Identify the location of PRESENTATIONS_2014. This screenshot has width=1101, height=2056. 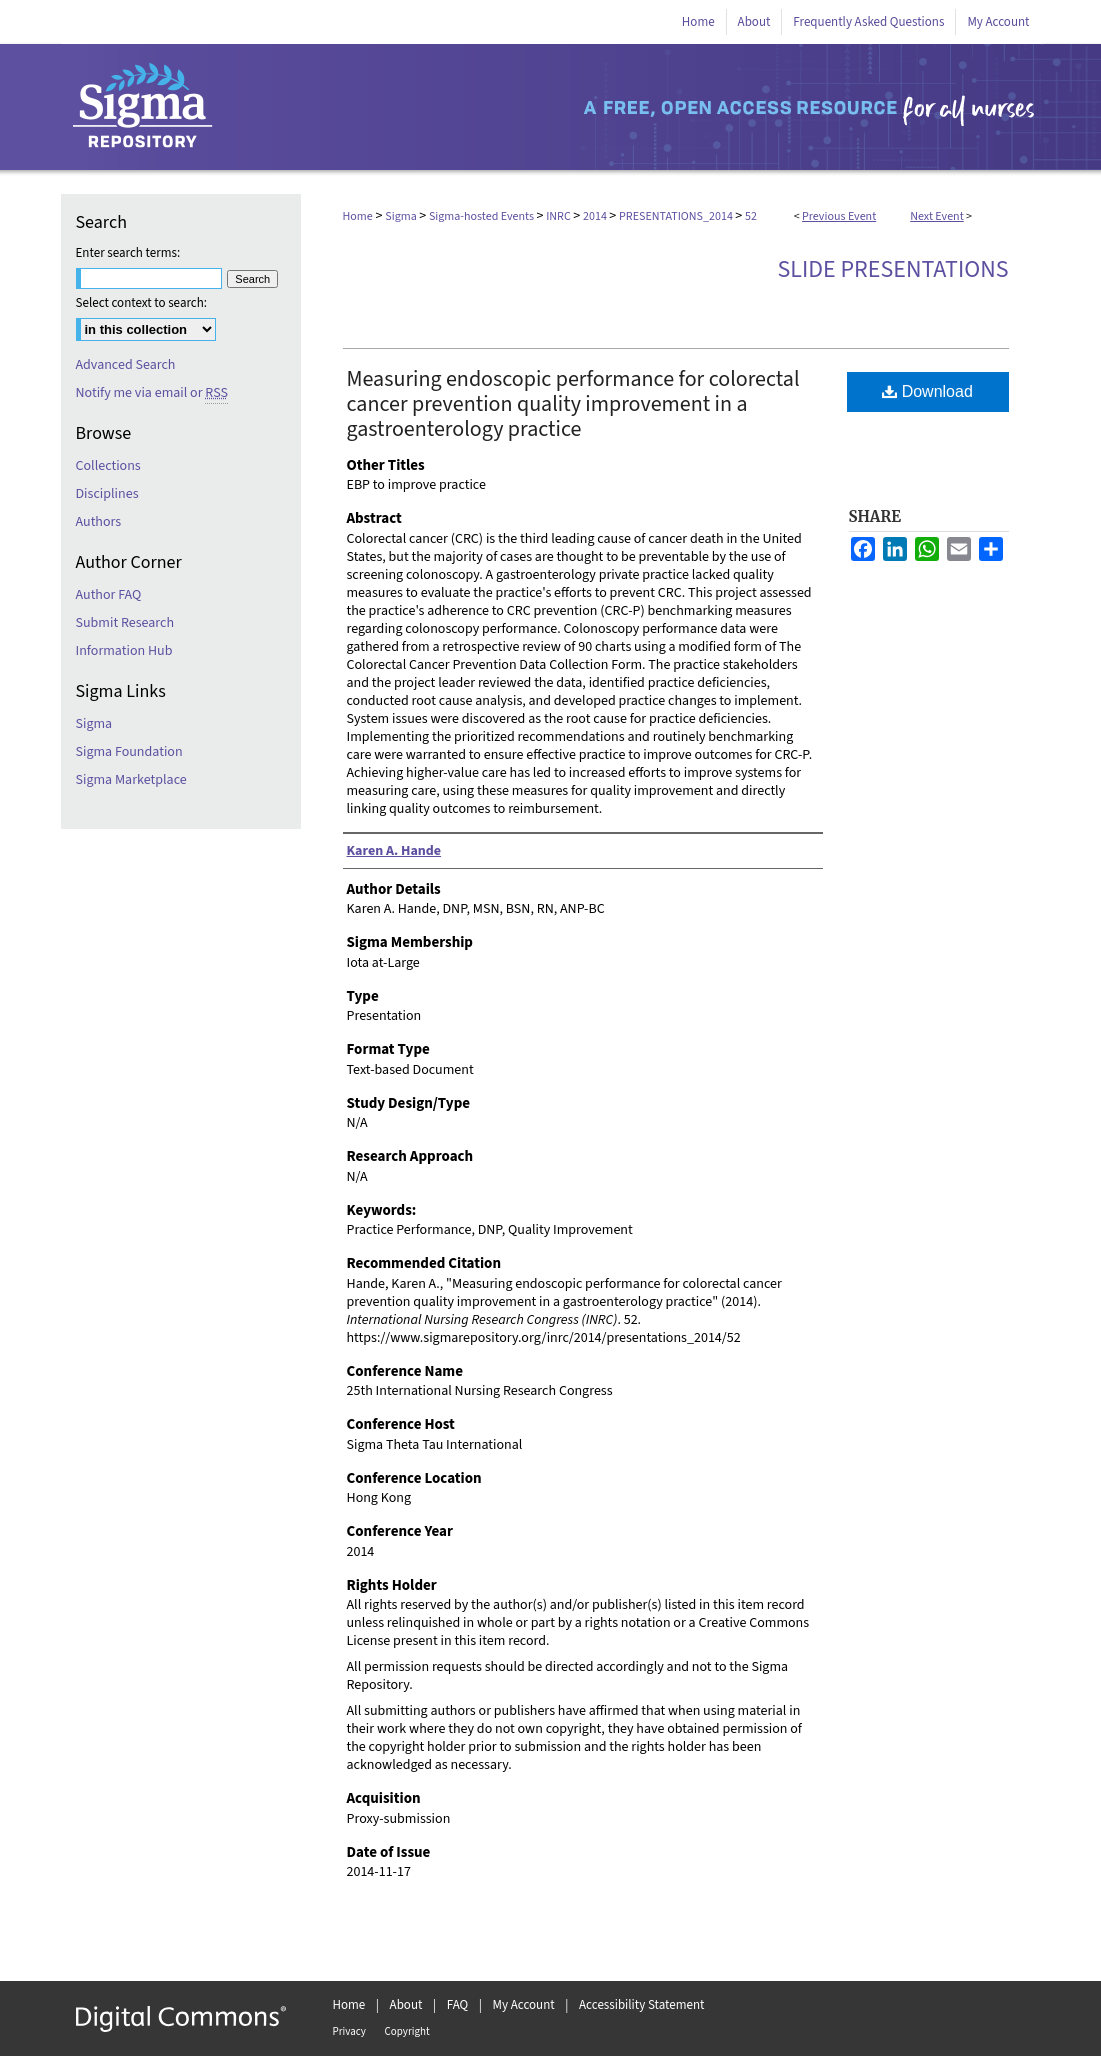
(677, 216).